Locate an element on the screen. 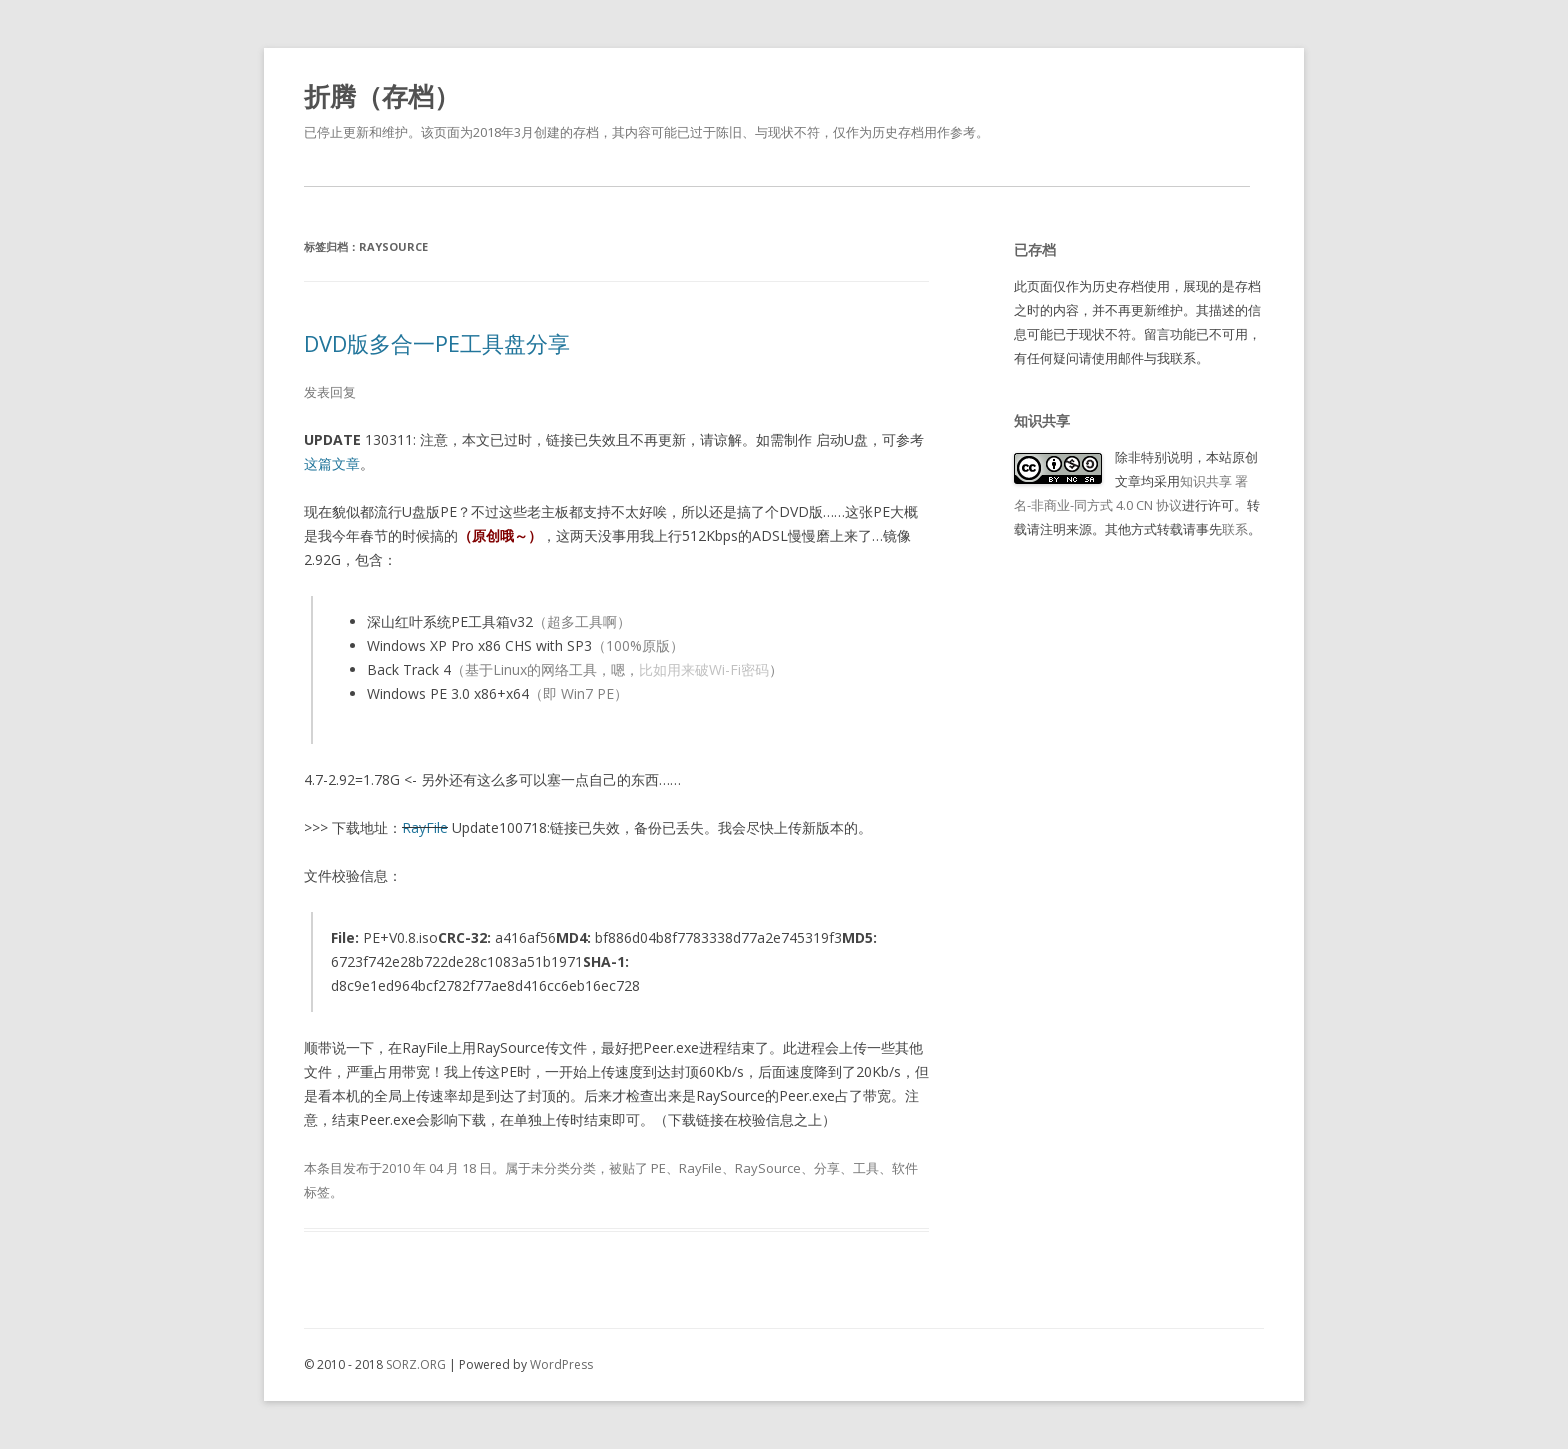  WordPress is located at coordinates (561, 1364).